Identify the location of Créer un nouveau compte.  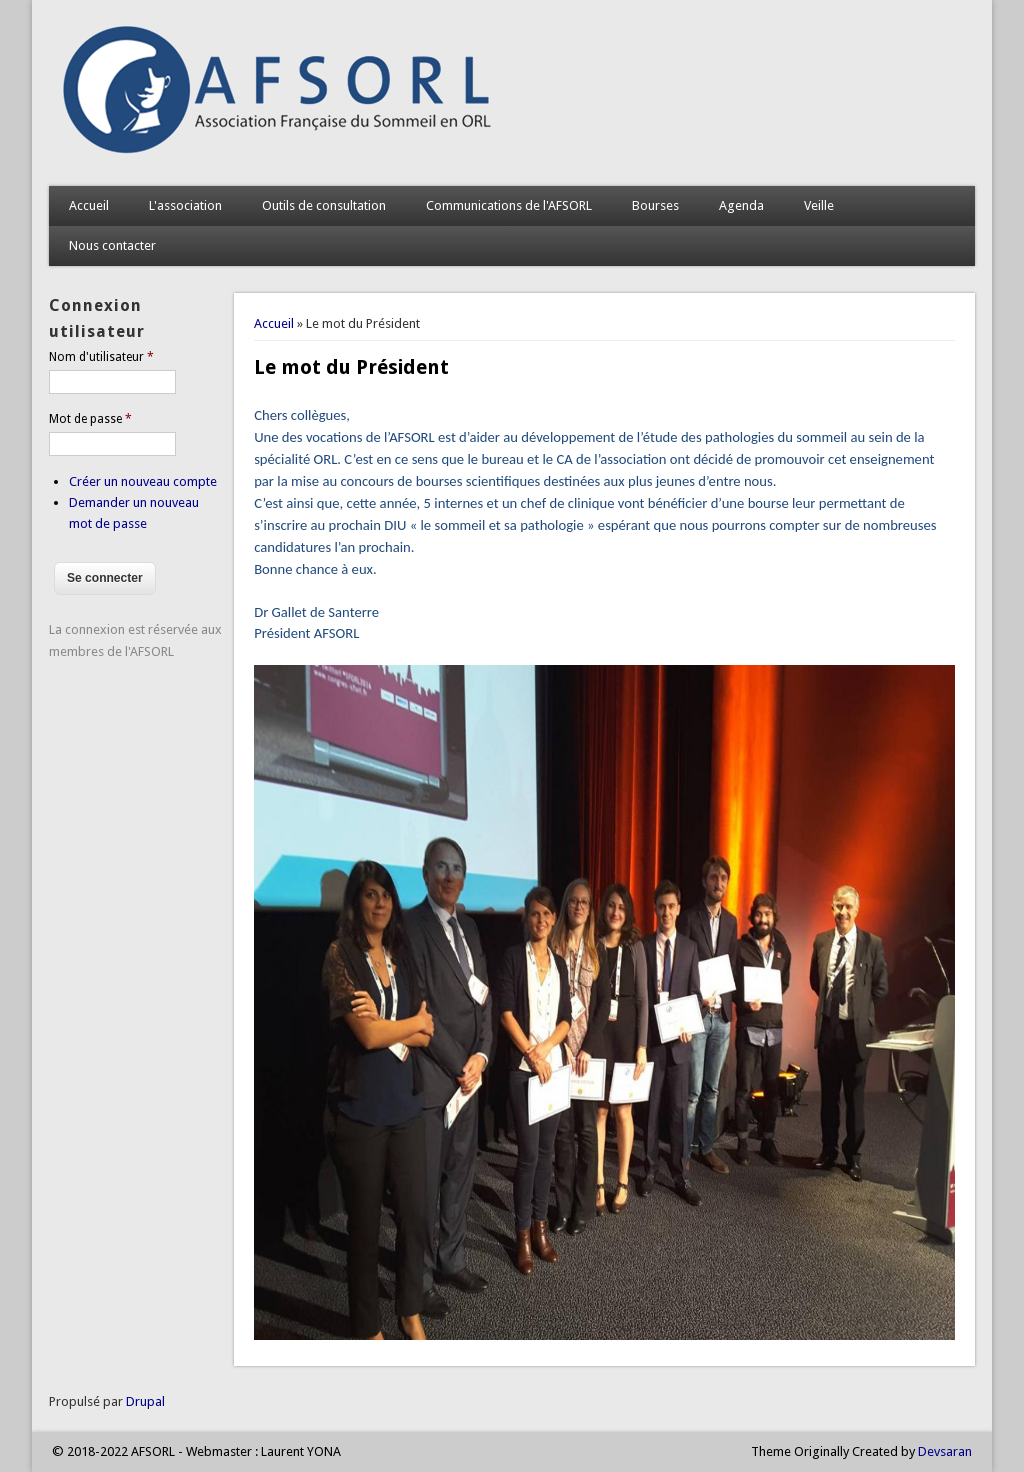
(143, 481).